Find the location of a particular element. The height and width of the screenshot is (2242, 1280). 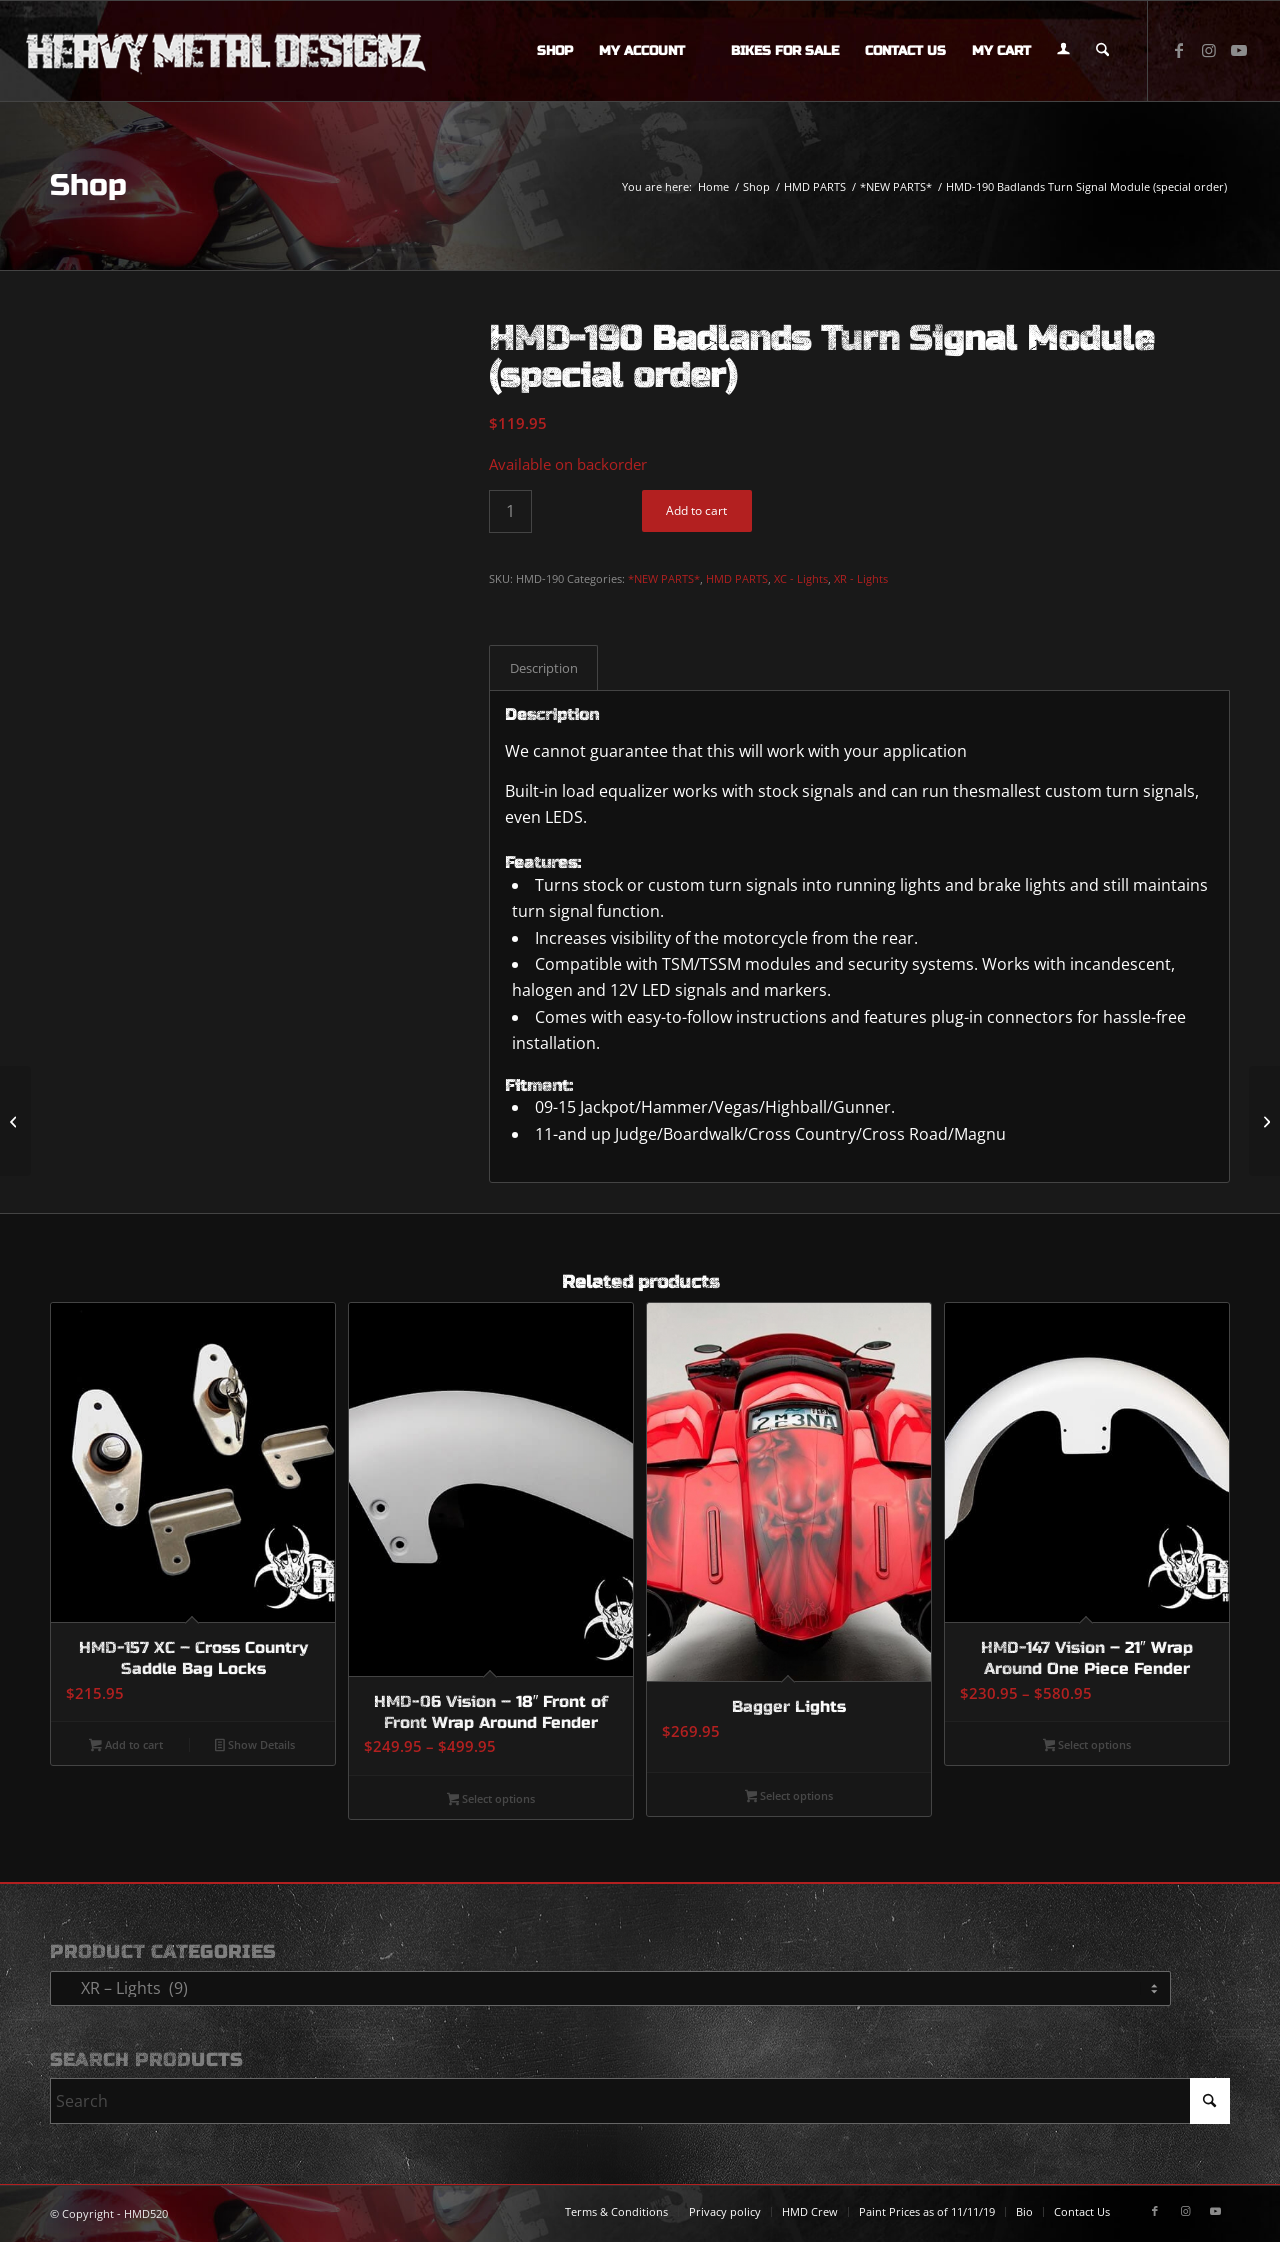

[Login / Register Page Link] is located at coordinates (1063, 51).